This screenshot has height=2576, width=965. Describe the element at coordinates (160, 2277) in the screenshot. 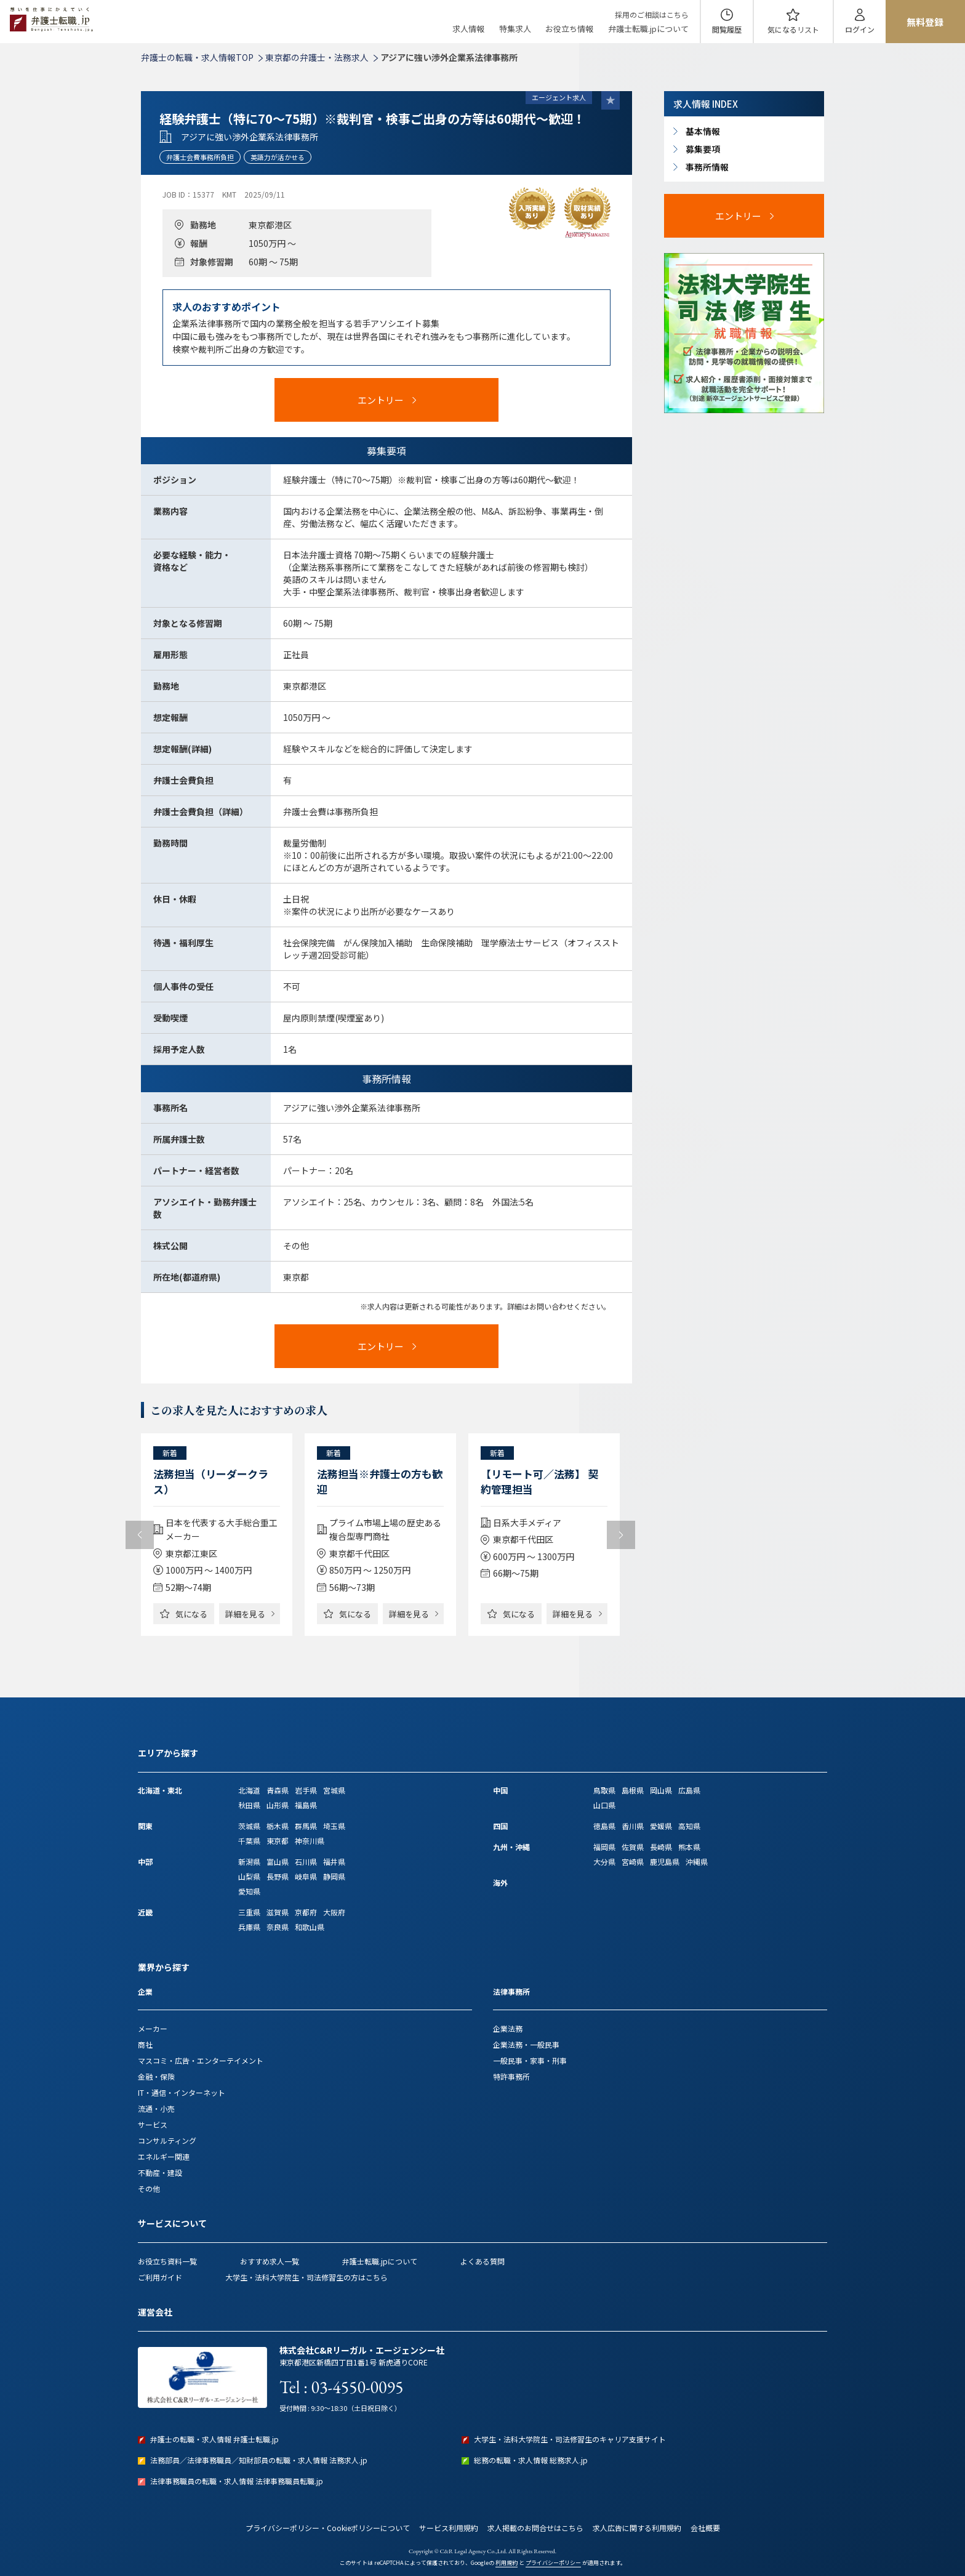

I see `ご利用ガイド` at that location.